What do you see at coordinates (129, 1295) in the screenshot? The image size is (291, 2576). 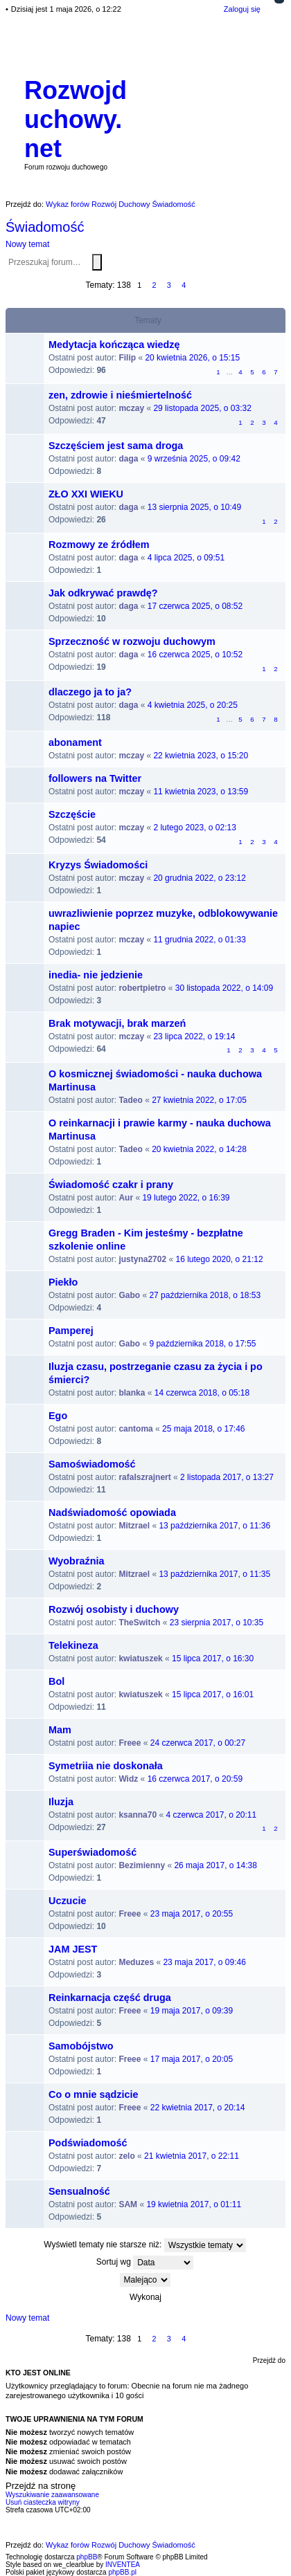 I see `Gabo` at bounding box center [129, 1295].